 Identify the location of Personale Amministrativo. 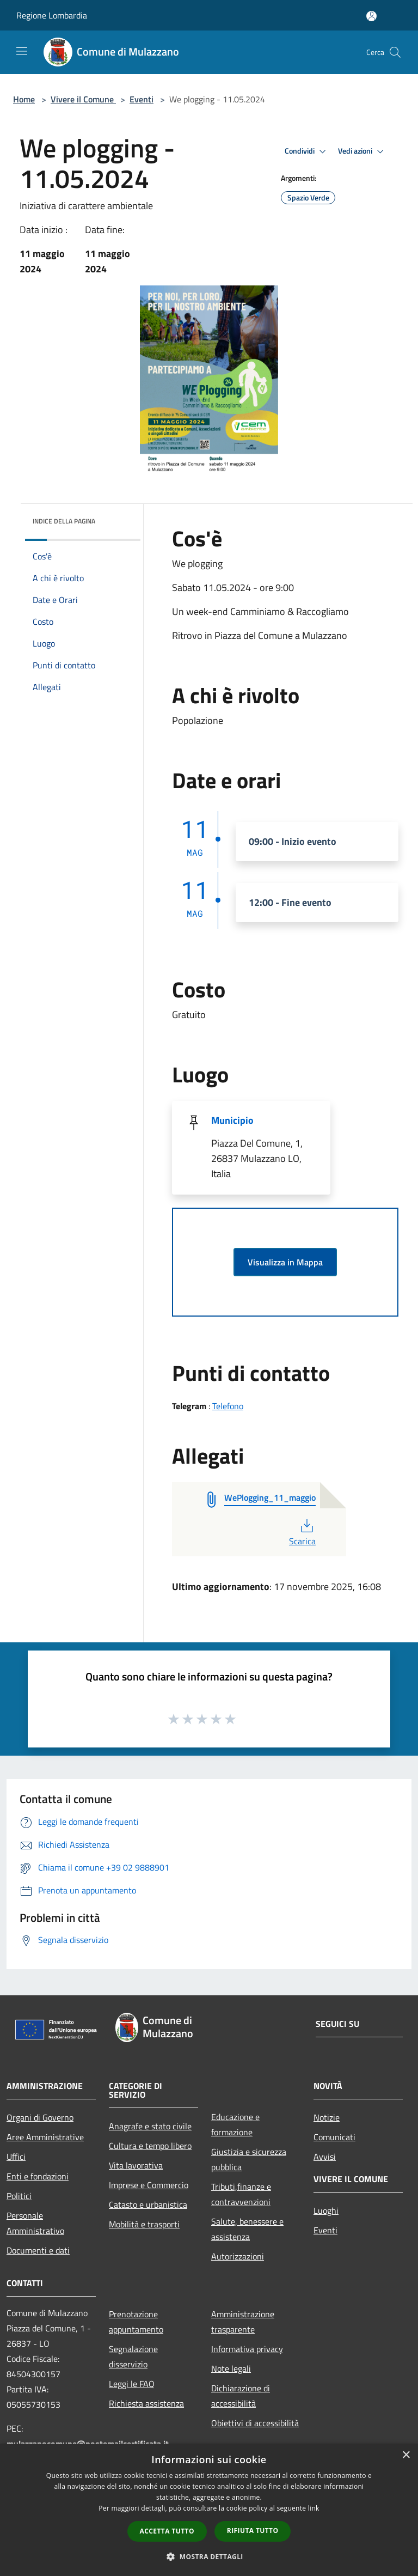
(35, 2223).